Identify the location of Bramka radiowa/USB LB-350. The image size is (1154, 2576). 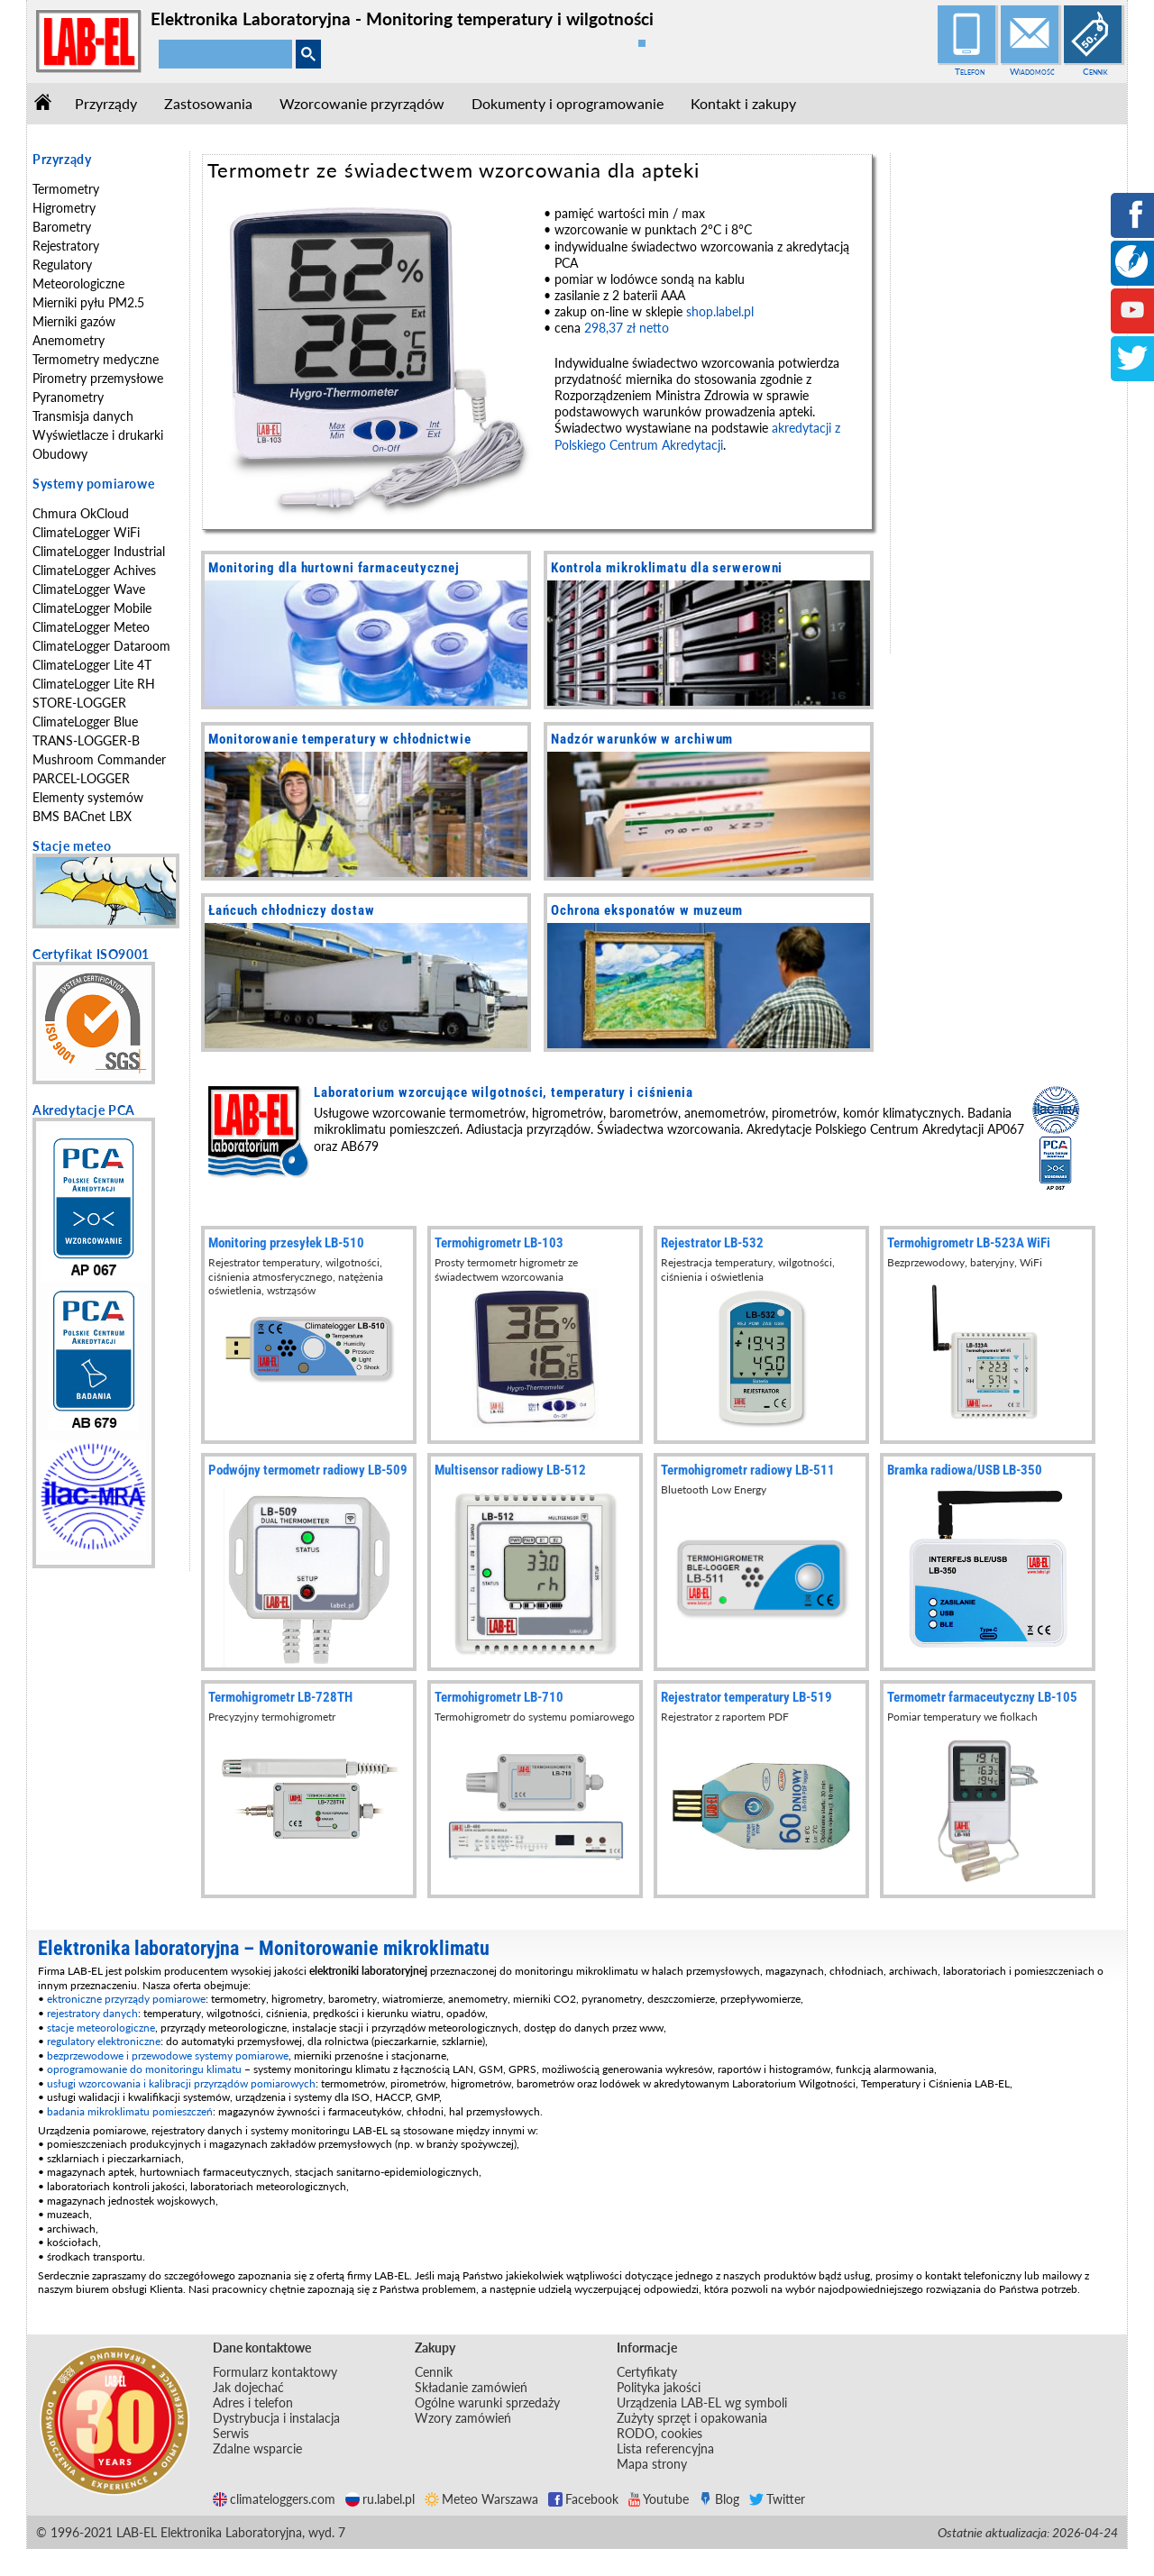
(964, 1470).